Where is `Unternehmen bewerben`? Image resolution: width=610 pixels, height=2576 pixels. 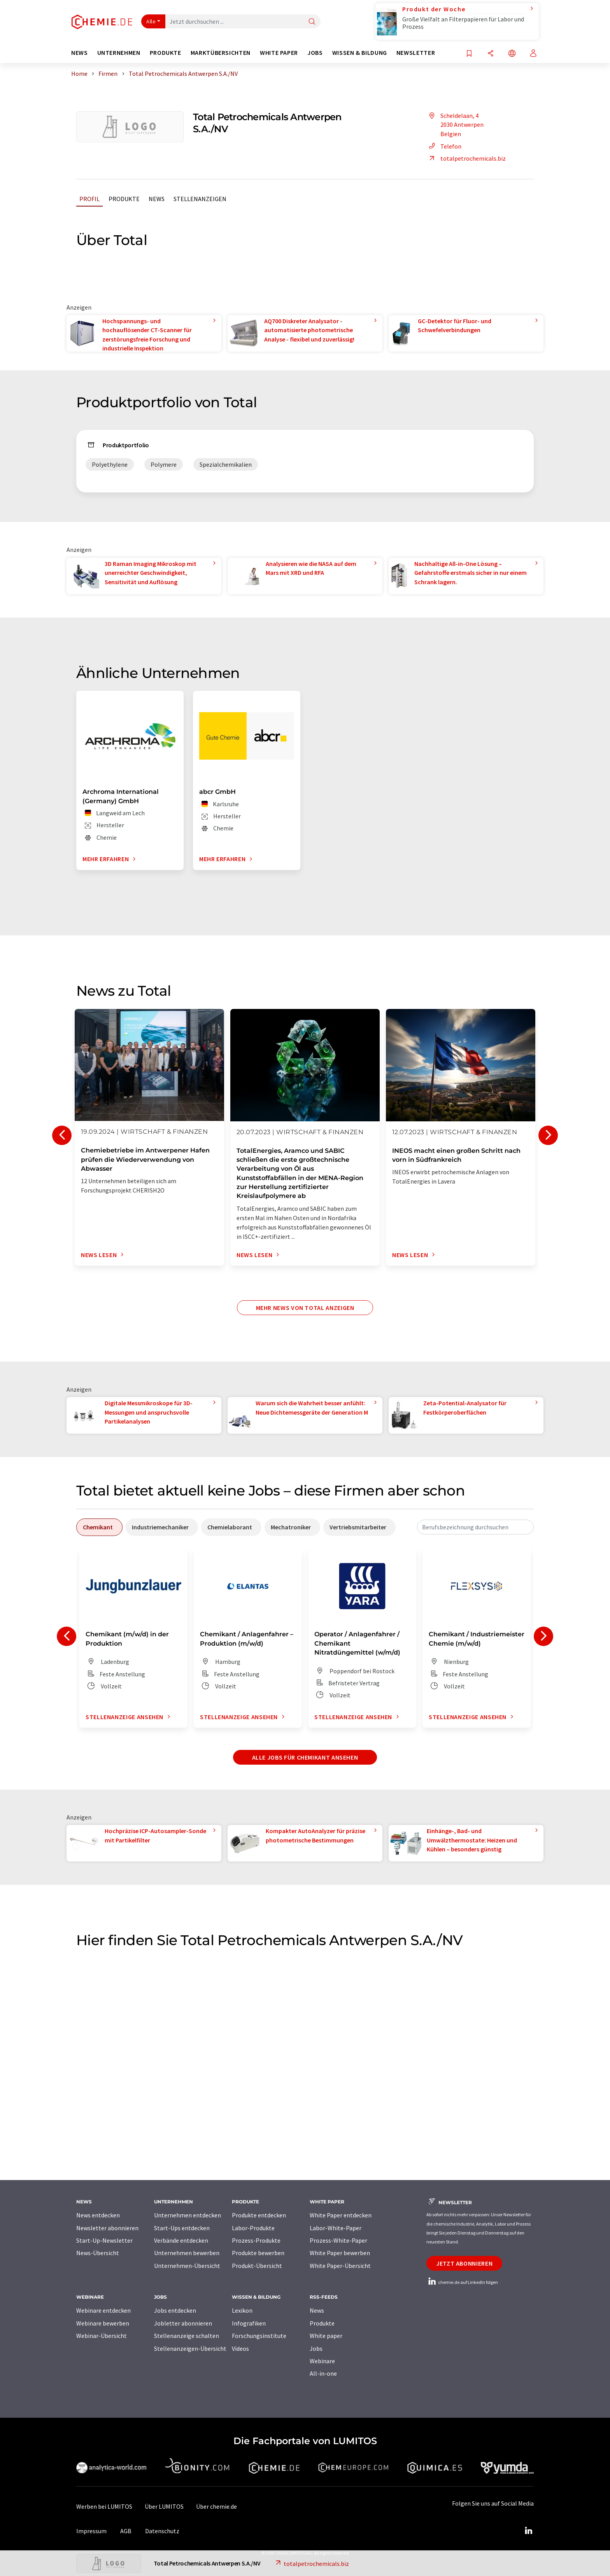
Unternehmen bewerben is located at coordinates (186, 2253).